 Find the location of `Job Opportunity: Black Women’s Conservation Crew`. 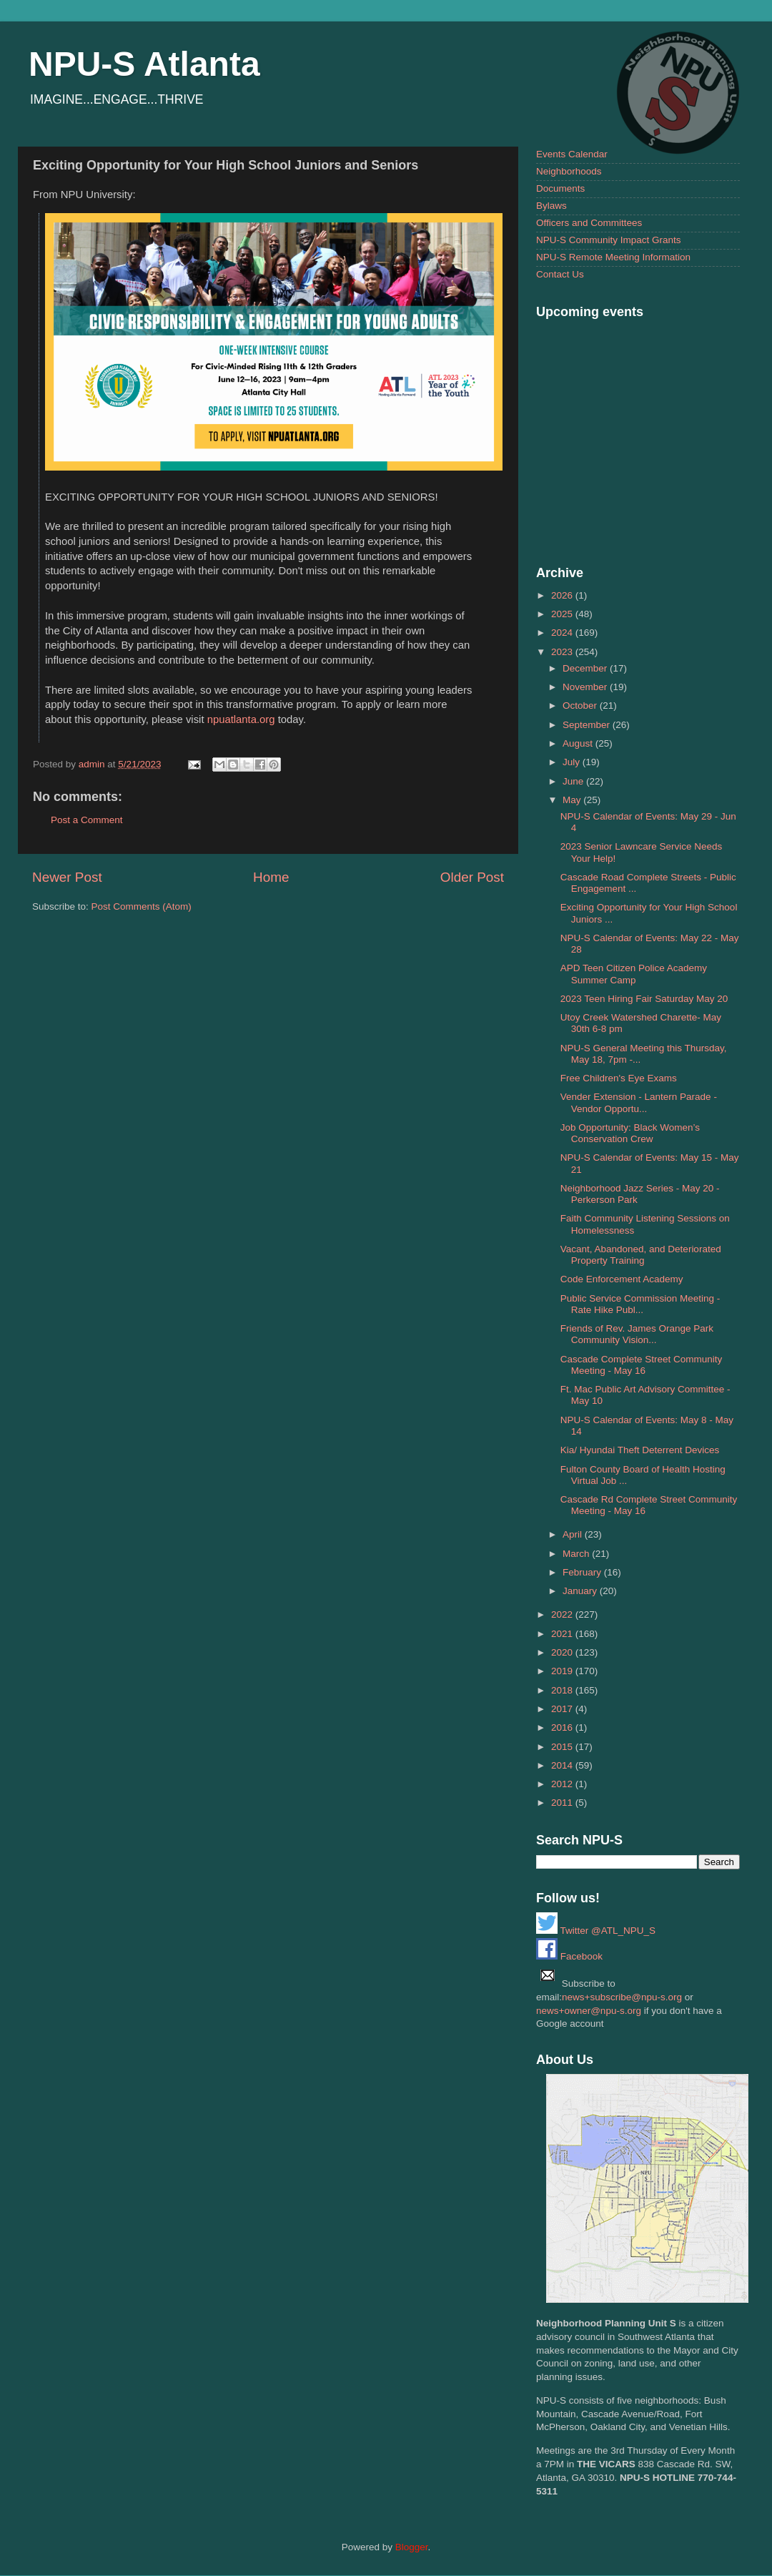

Job Opportunity: Black Women’s Conservation Crew is located at coordinates (630, 1133).